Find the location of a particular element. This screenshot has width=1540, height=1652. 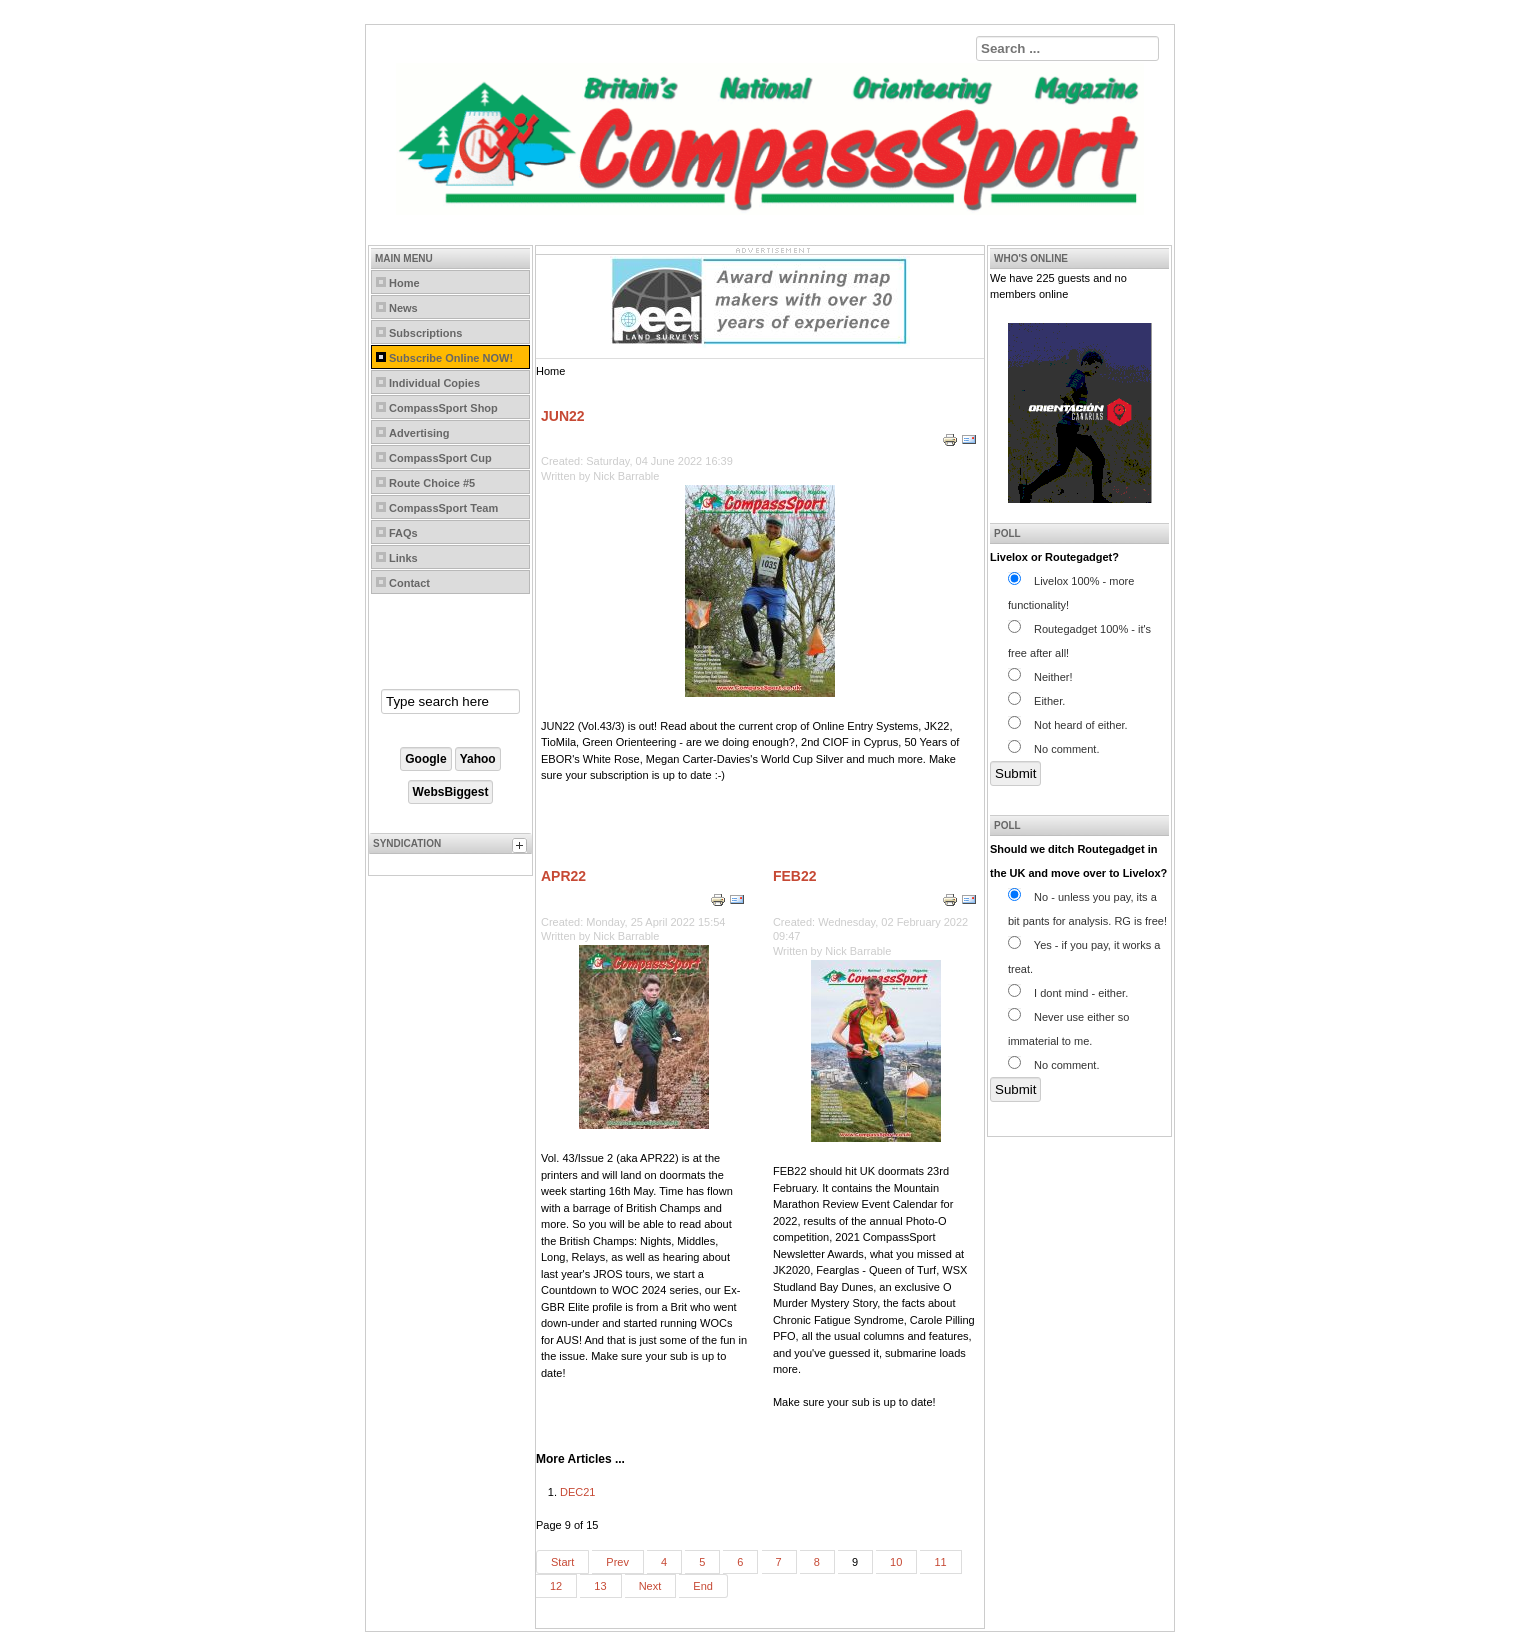

Contact is located at coordinates (409, 583).